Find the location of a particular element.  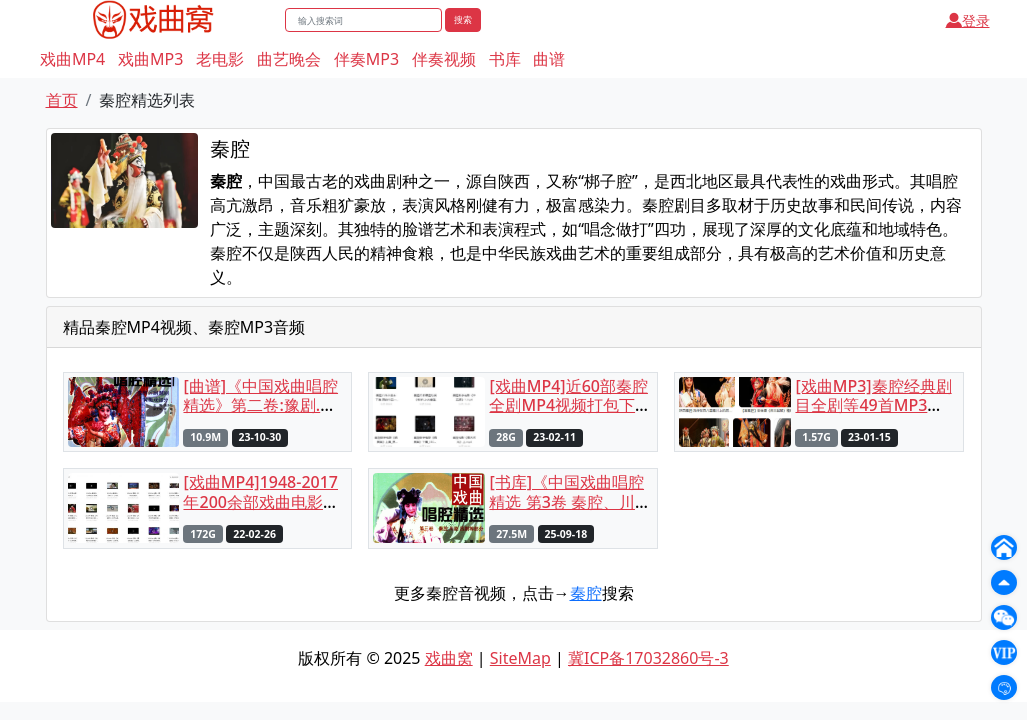

SiteMap is located at coordinates (520, 658).